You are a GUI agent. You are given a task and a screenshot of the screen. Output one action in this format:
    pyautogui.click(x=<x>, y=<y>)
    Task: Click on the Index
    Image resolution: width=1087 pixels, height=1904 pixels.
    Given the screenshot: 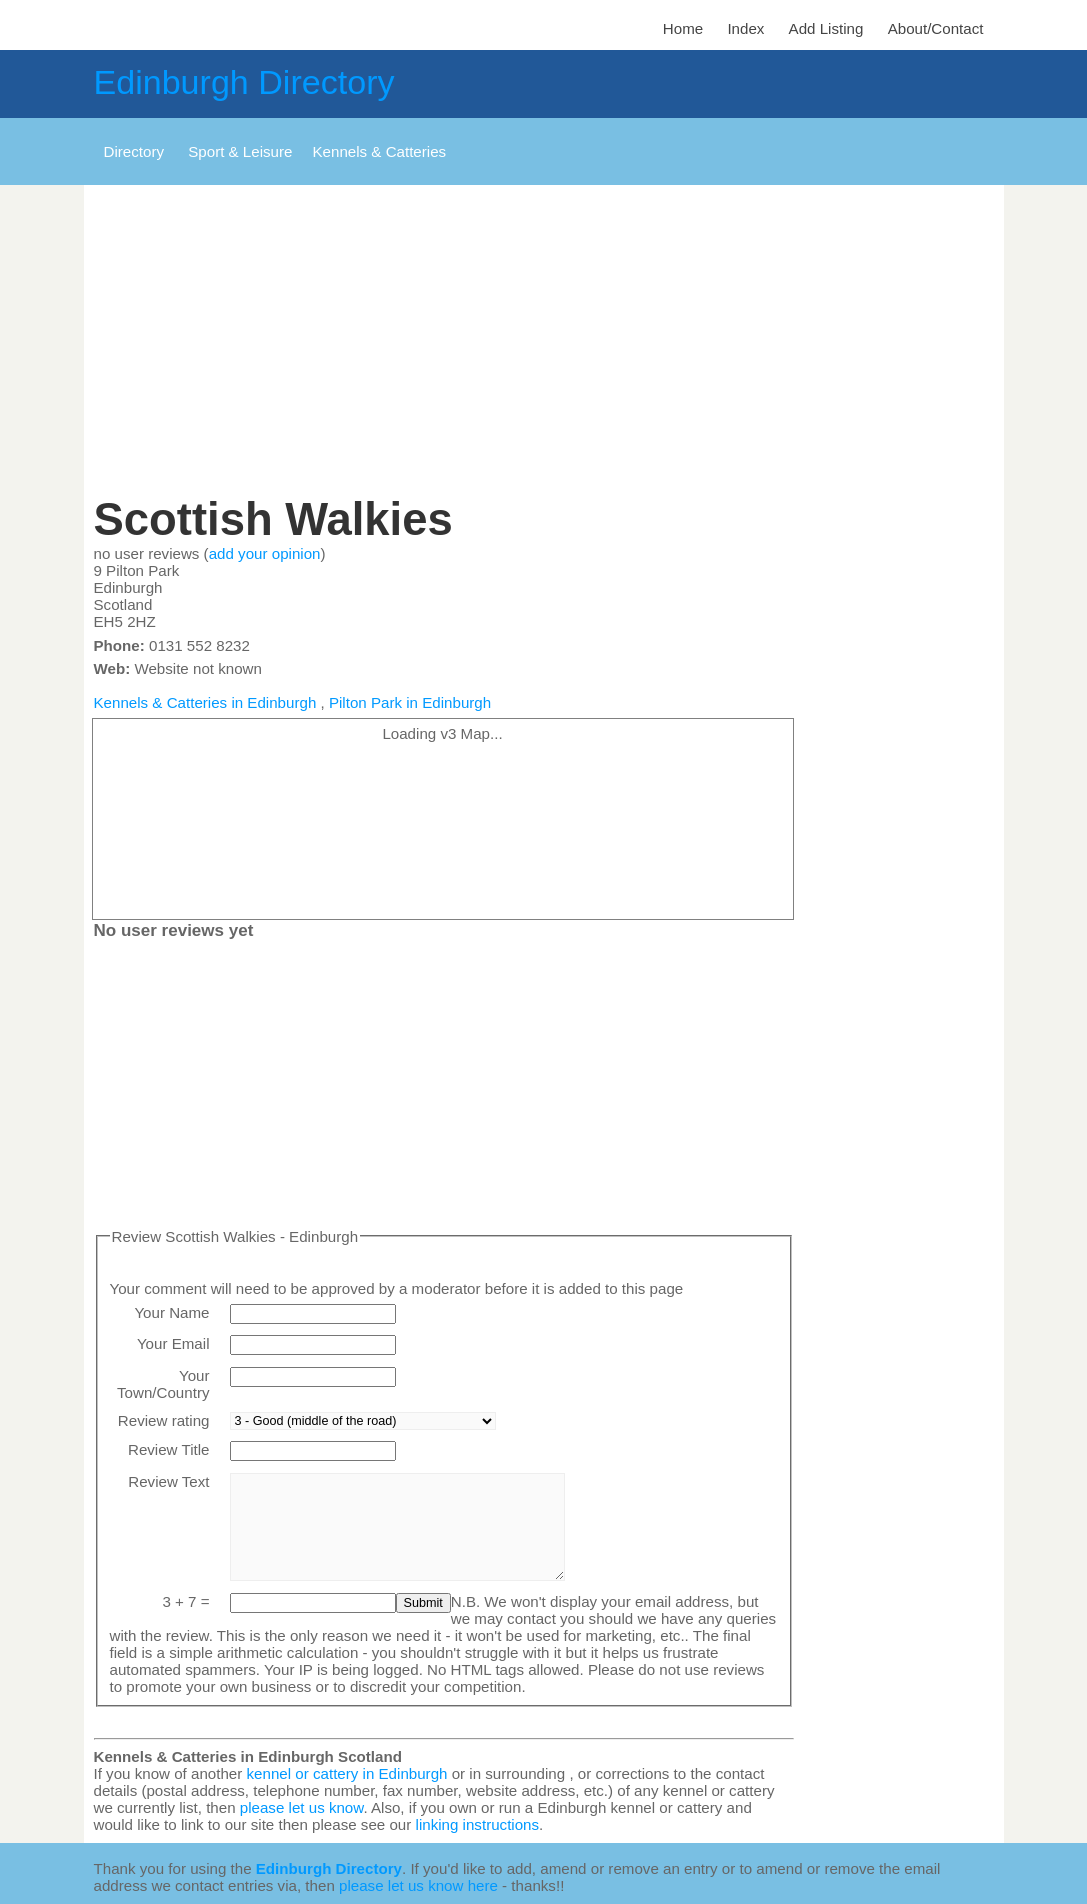 What is the action you would take?
    pyautogui.click(x=745, y=28)
    